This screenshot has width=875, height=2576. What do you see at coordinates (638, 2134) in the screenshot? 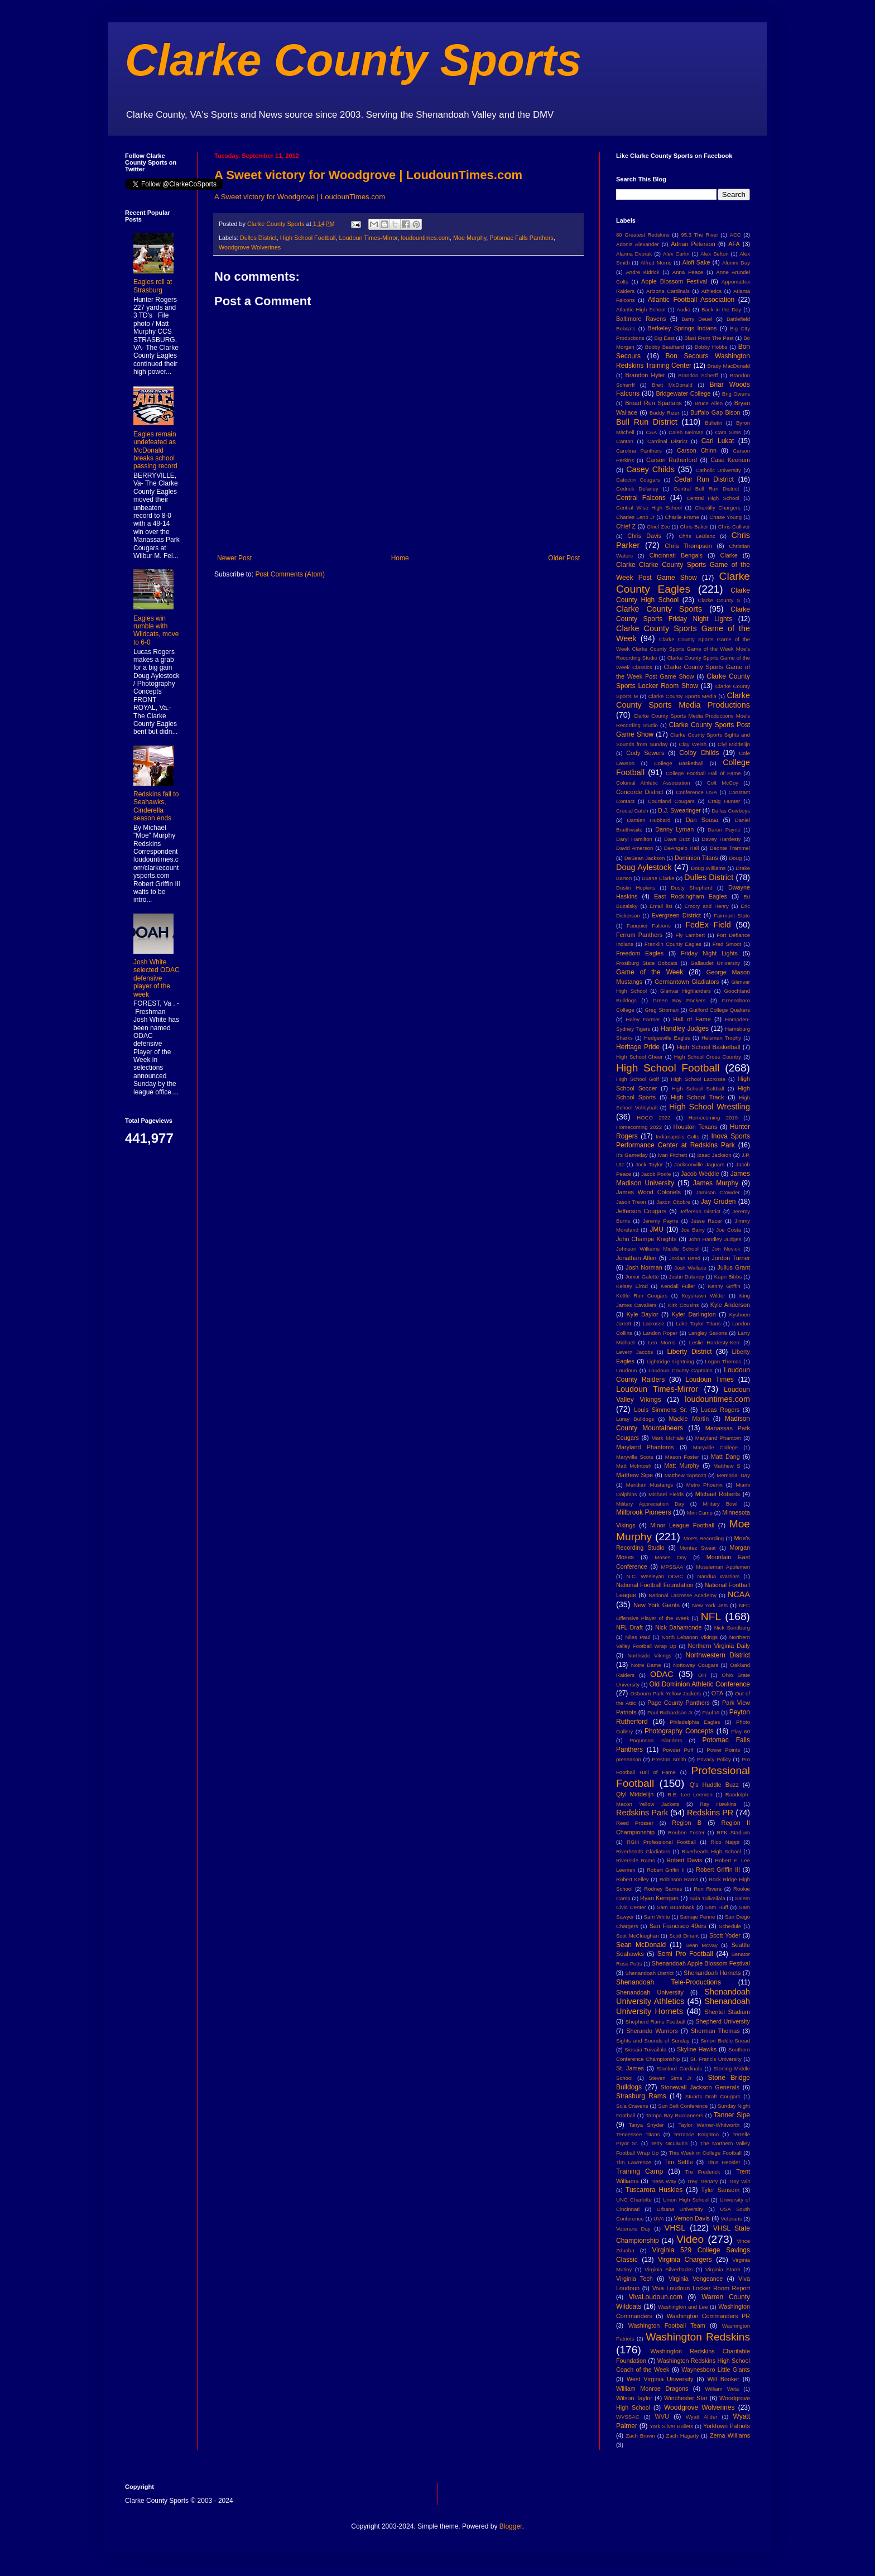
I see `Tennessee Titans` at bounding box center [638, 2134].